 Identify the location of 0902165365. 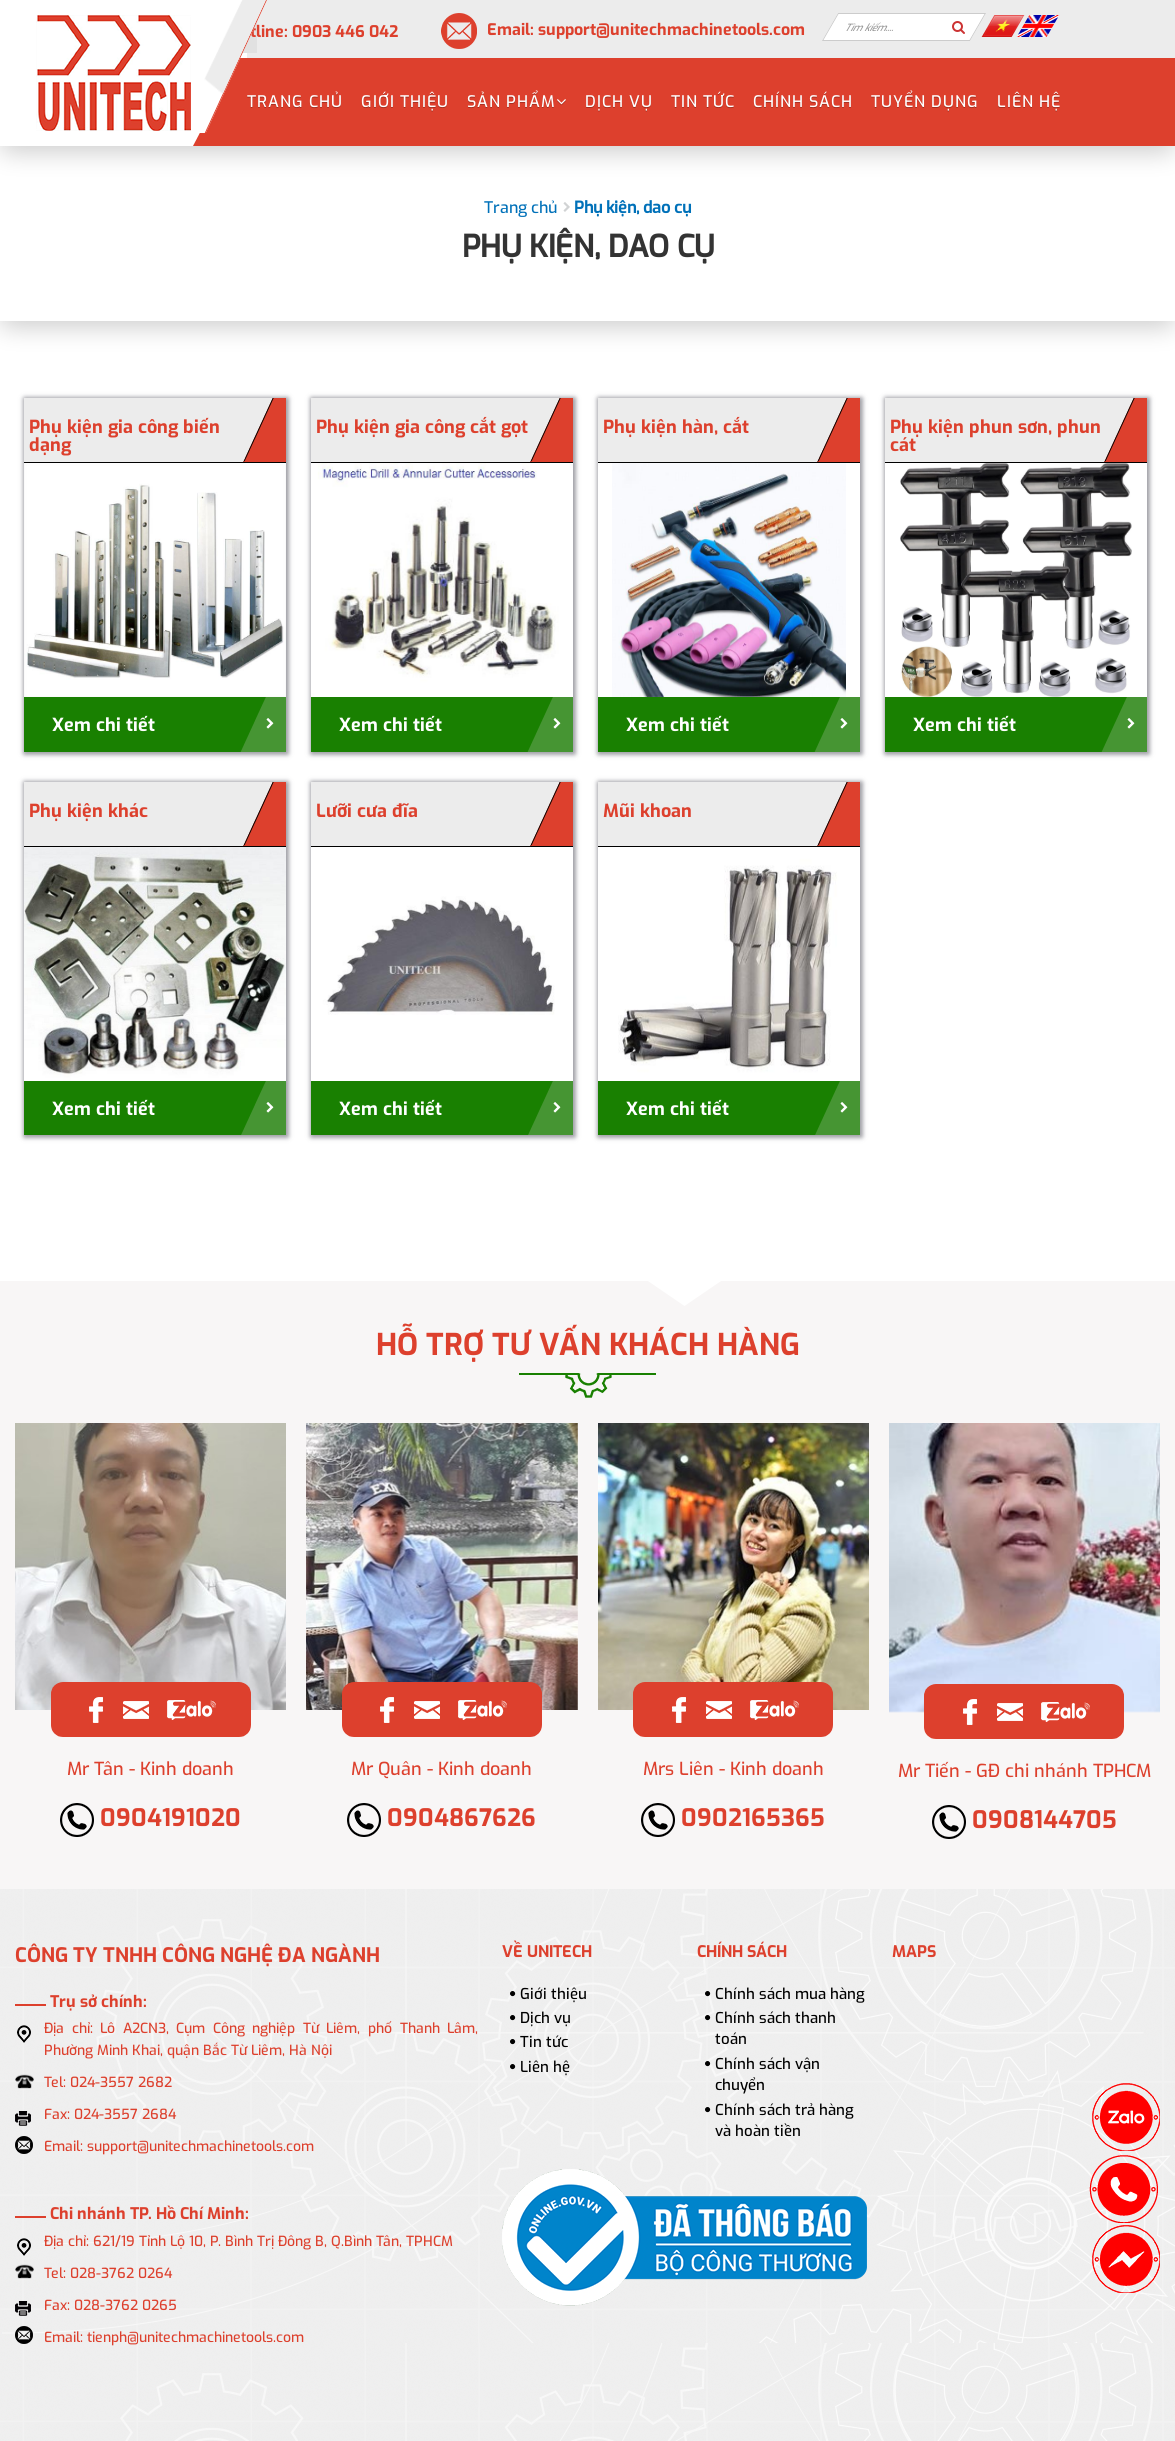
(733, 1818).